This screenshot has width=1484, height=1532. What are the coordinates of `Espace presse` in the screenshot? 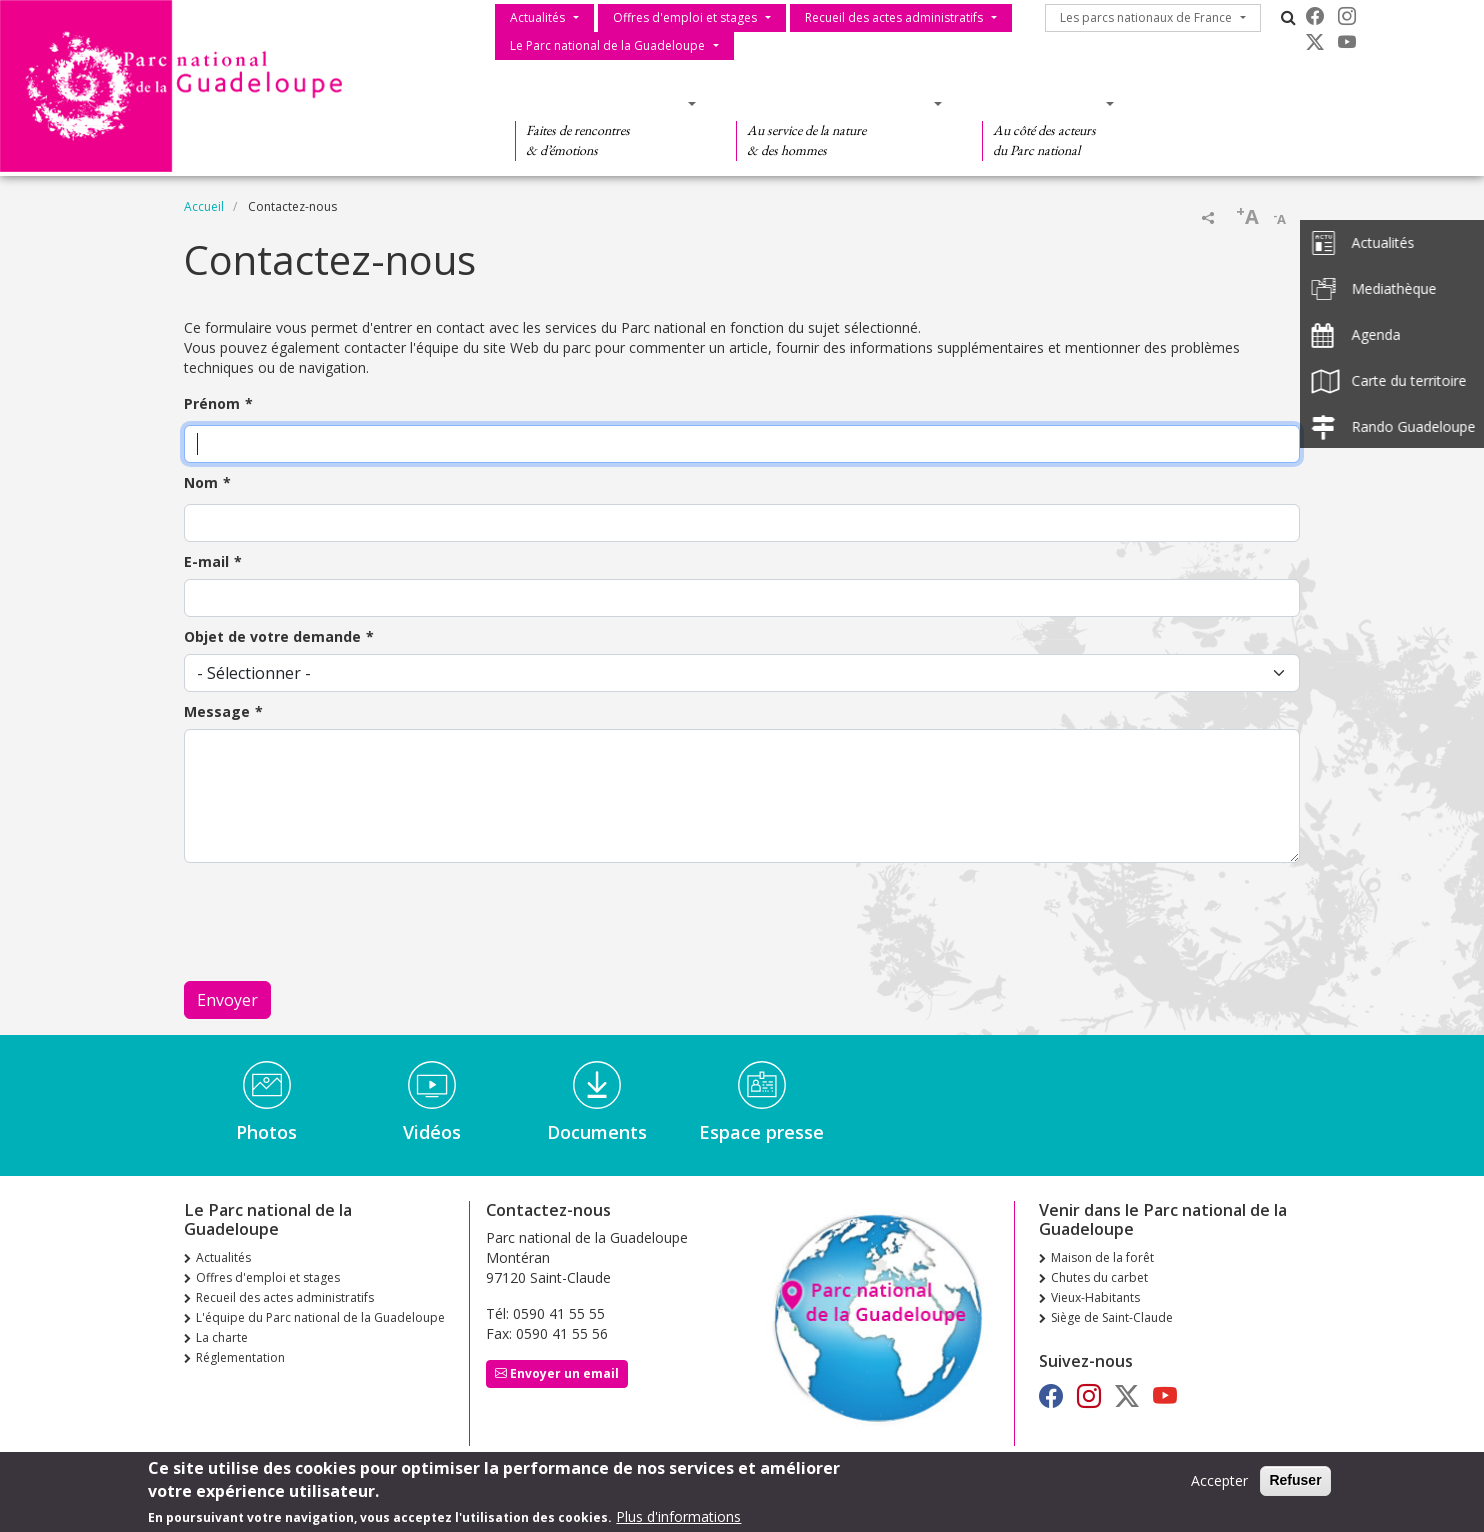 It's located at (761, 1132).